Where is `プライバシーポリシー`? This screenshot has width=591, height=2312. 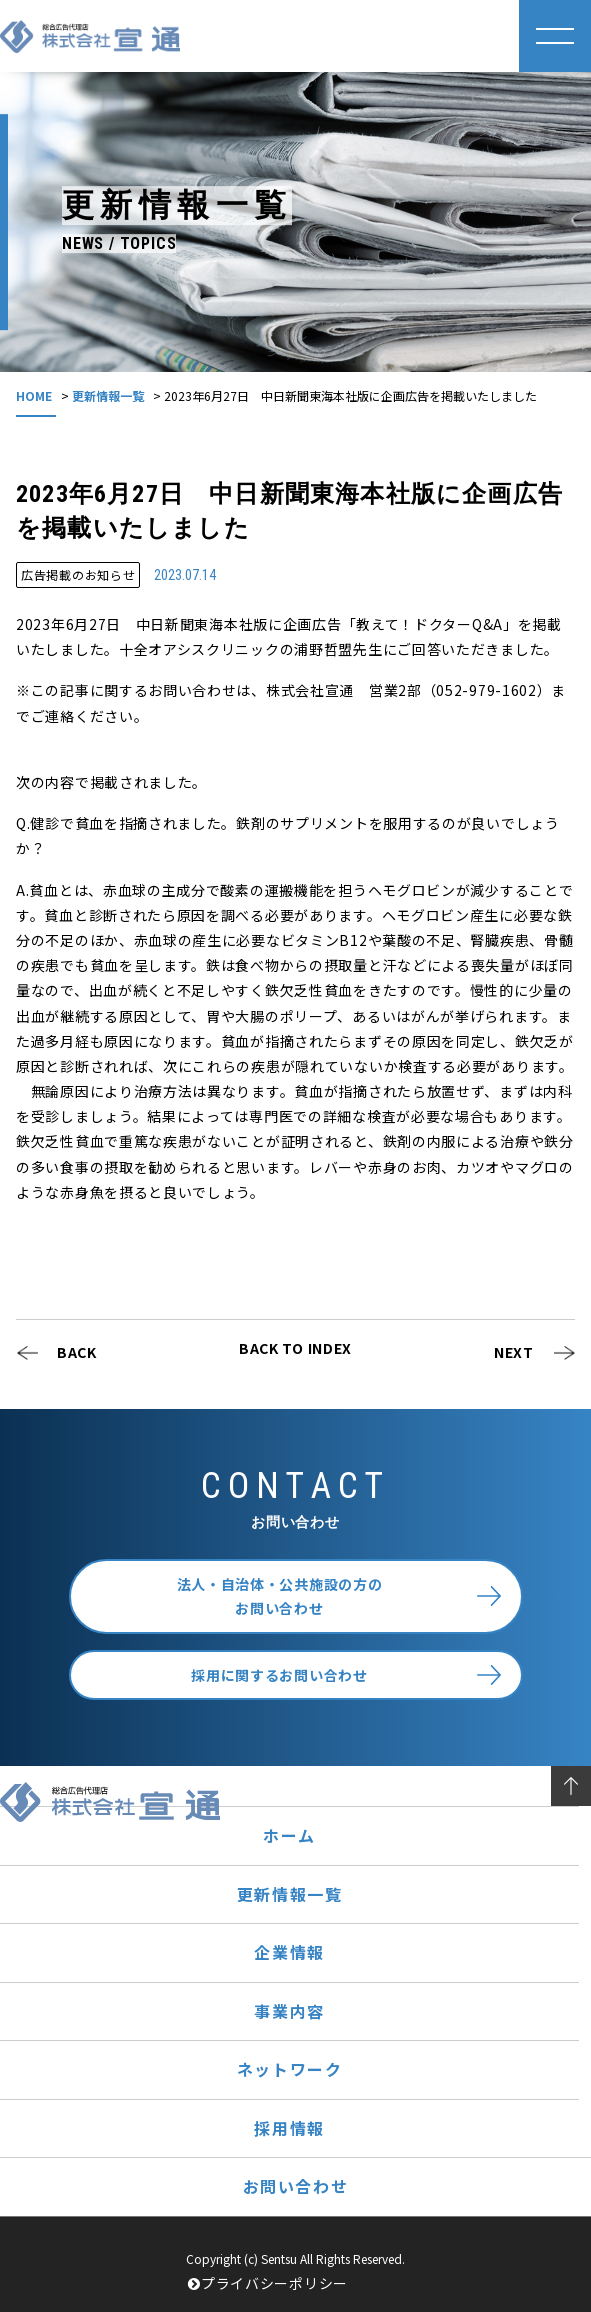
プライバシーポリシー is located at coordinates (268, 2283).